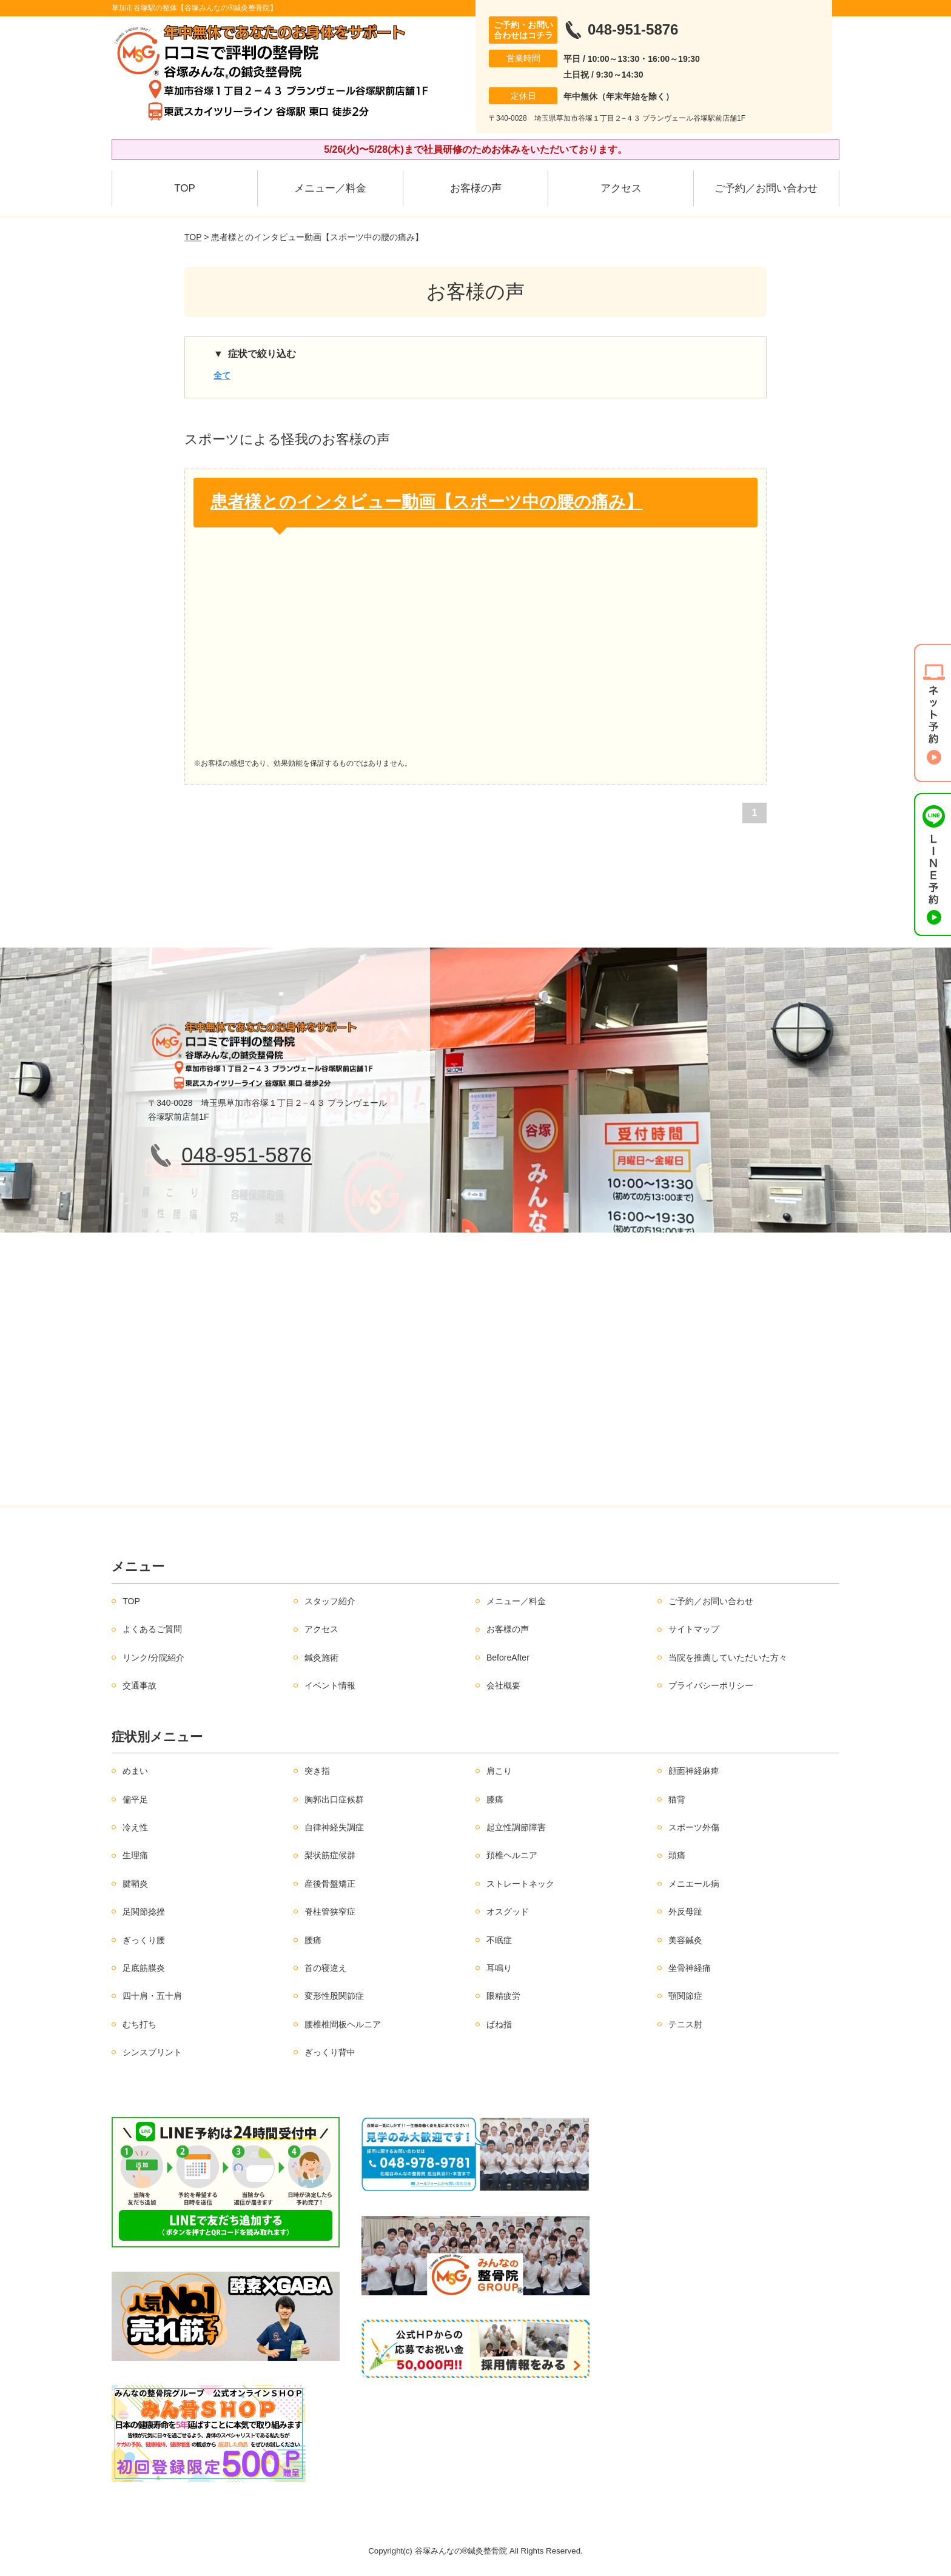 The width and height of the screenshot is (951, 2576). I want to click on スタッフ紹介, so click(329, 1601).